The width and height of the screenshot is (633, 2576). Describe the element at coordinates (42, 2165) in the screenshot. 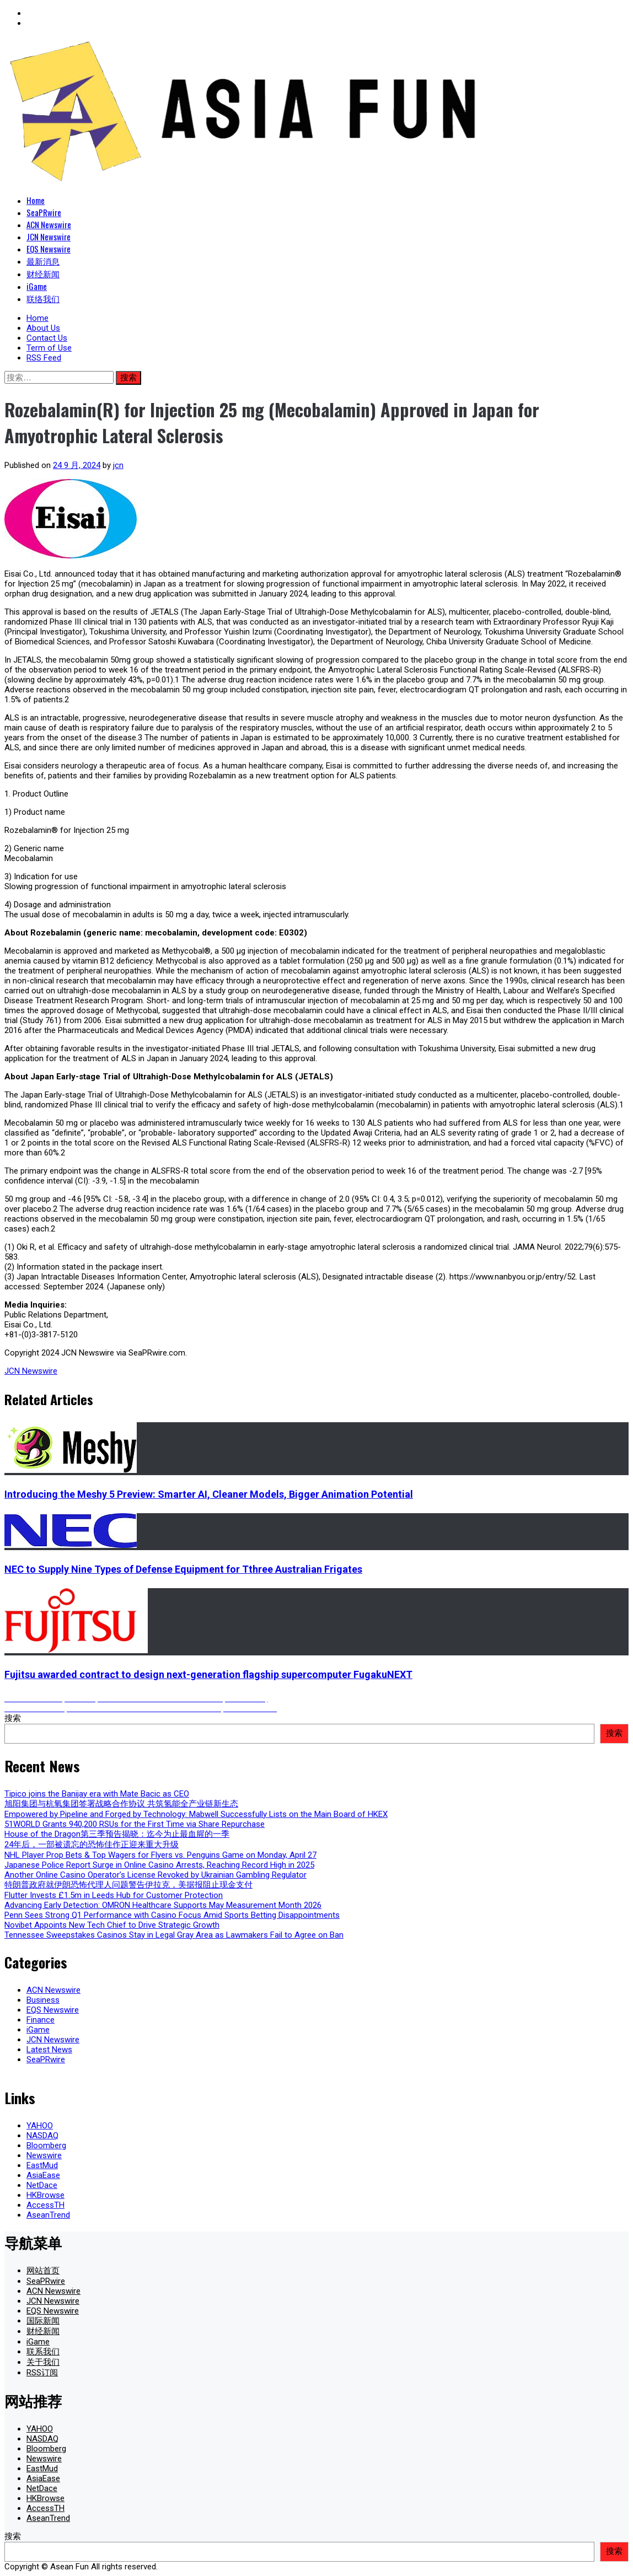

I see `EastMud` at that location.